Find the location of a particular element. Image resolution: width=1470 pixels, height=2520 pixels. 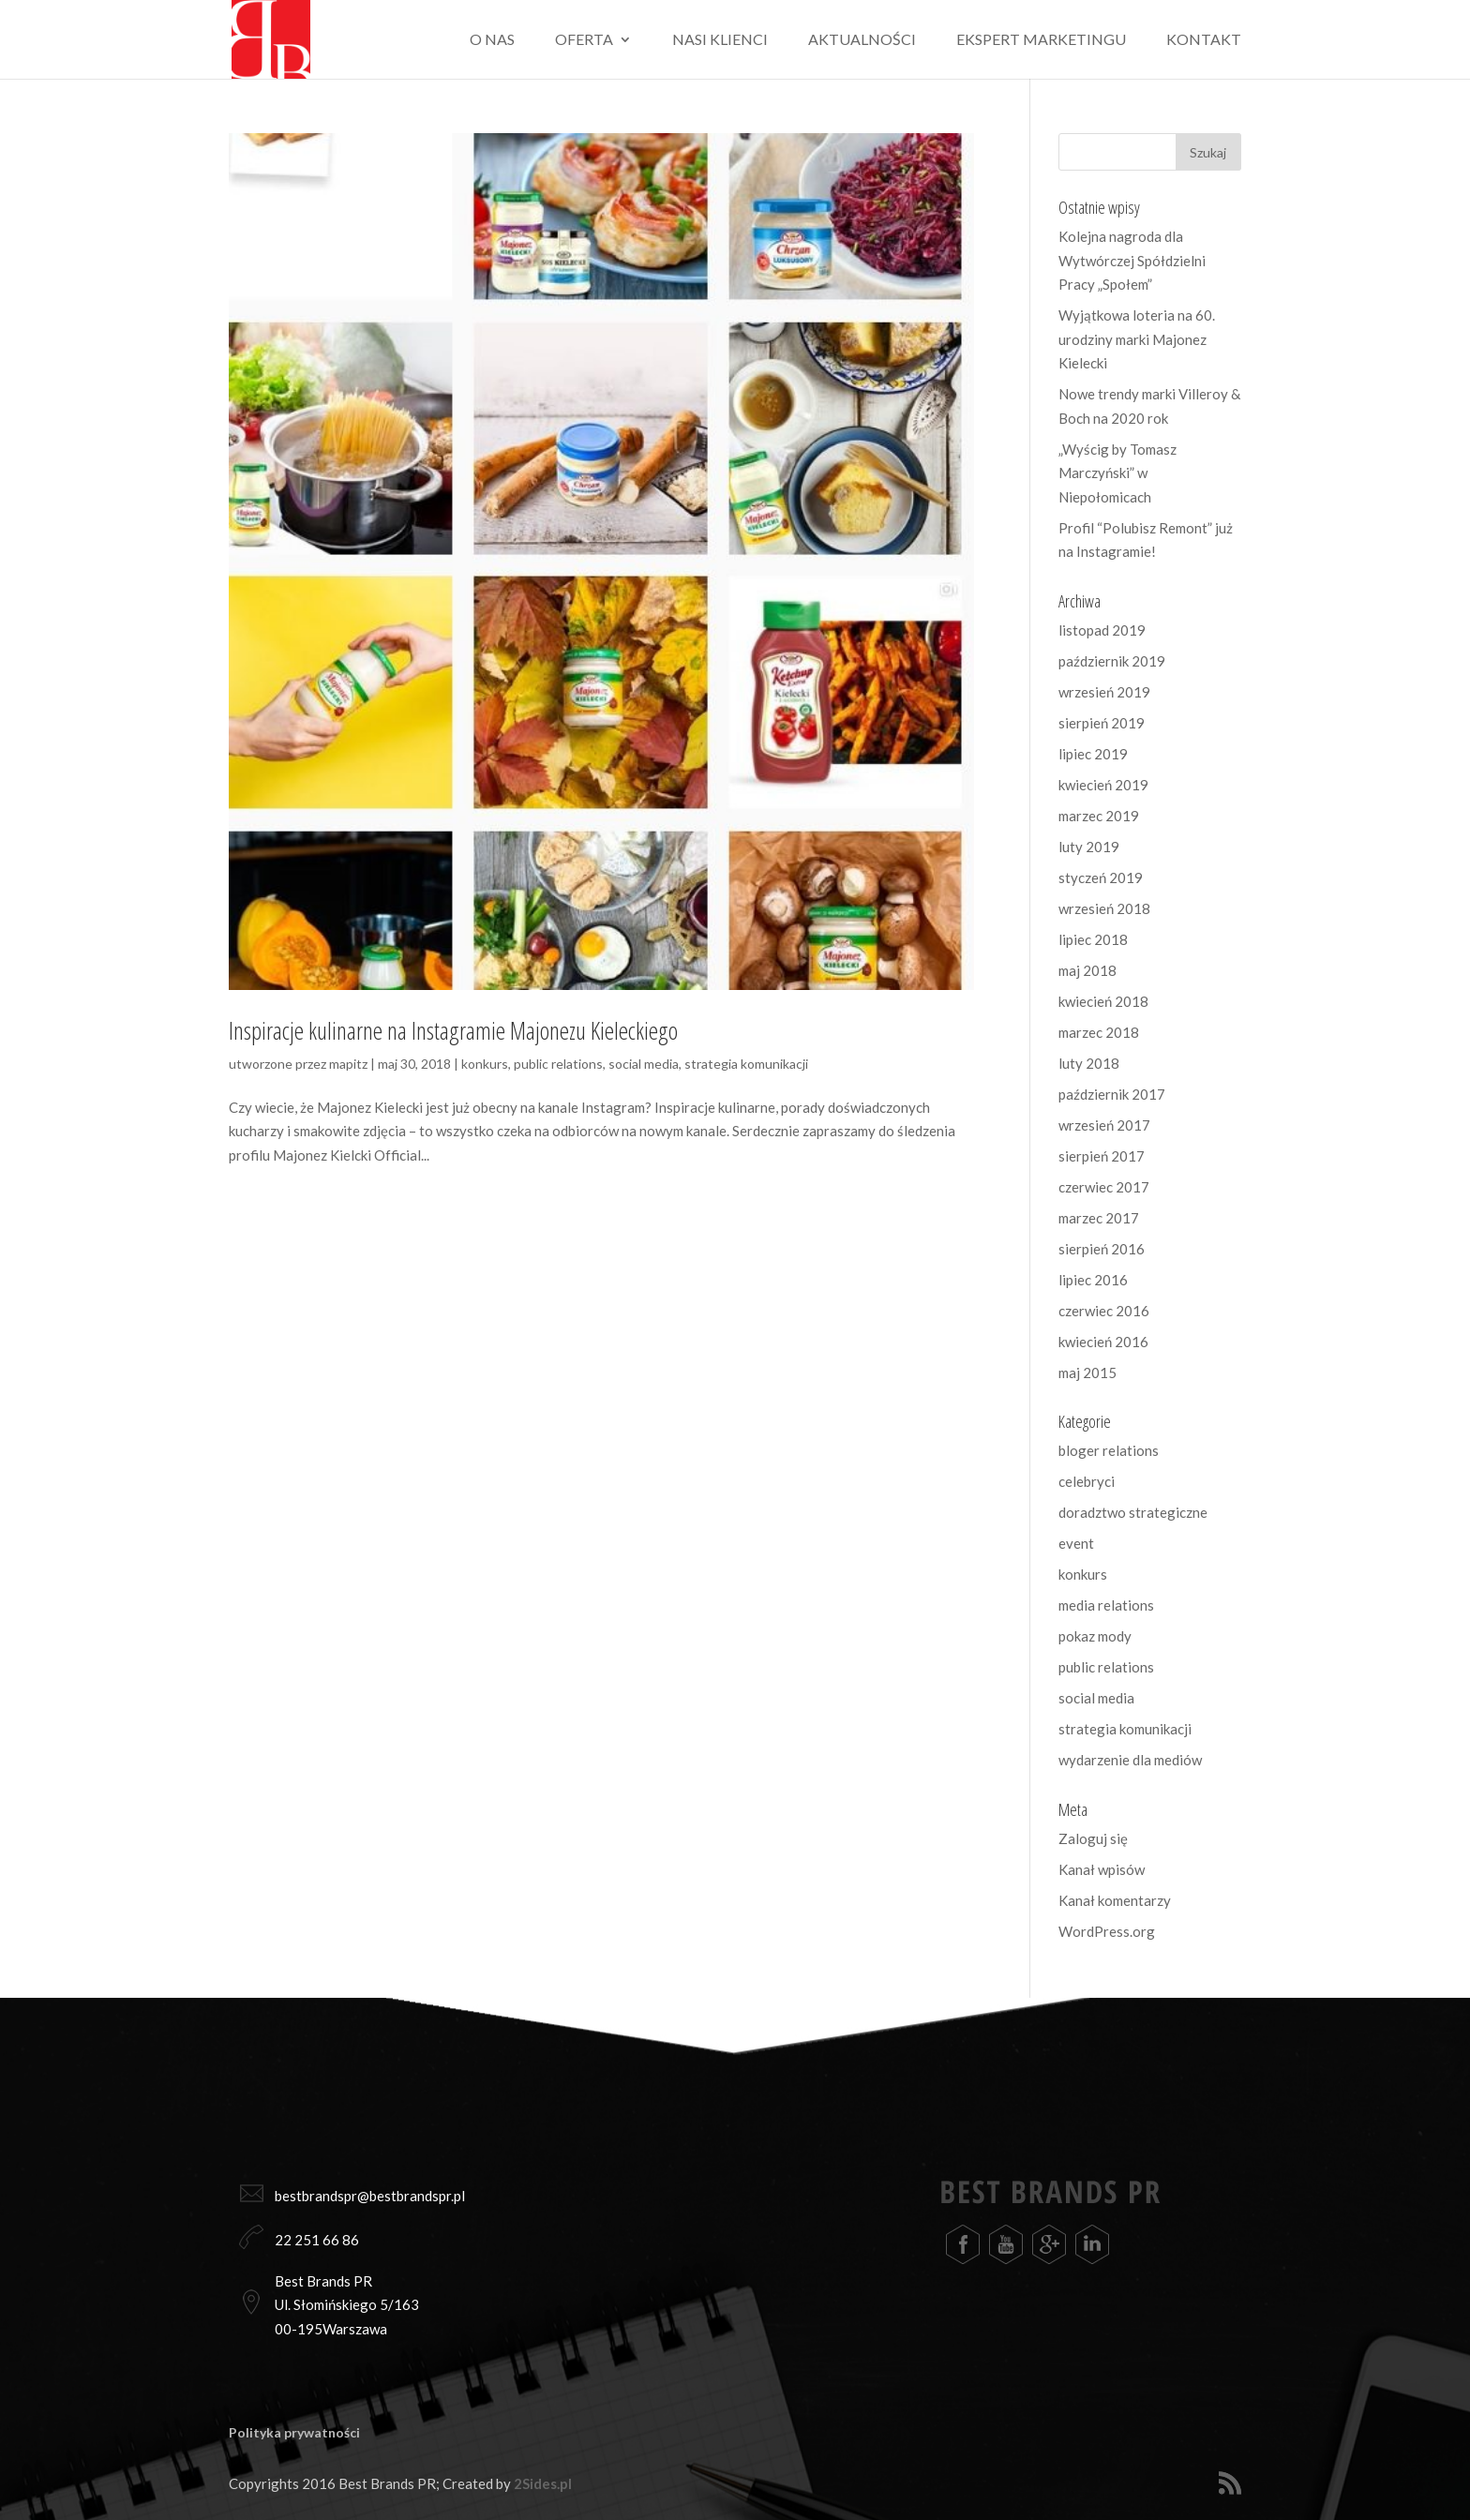

październik 2019 is located at coordinates (1111, 660).